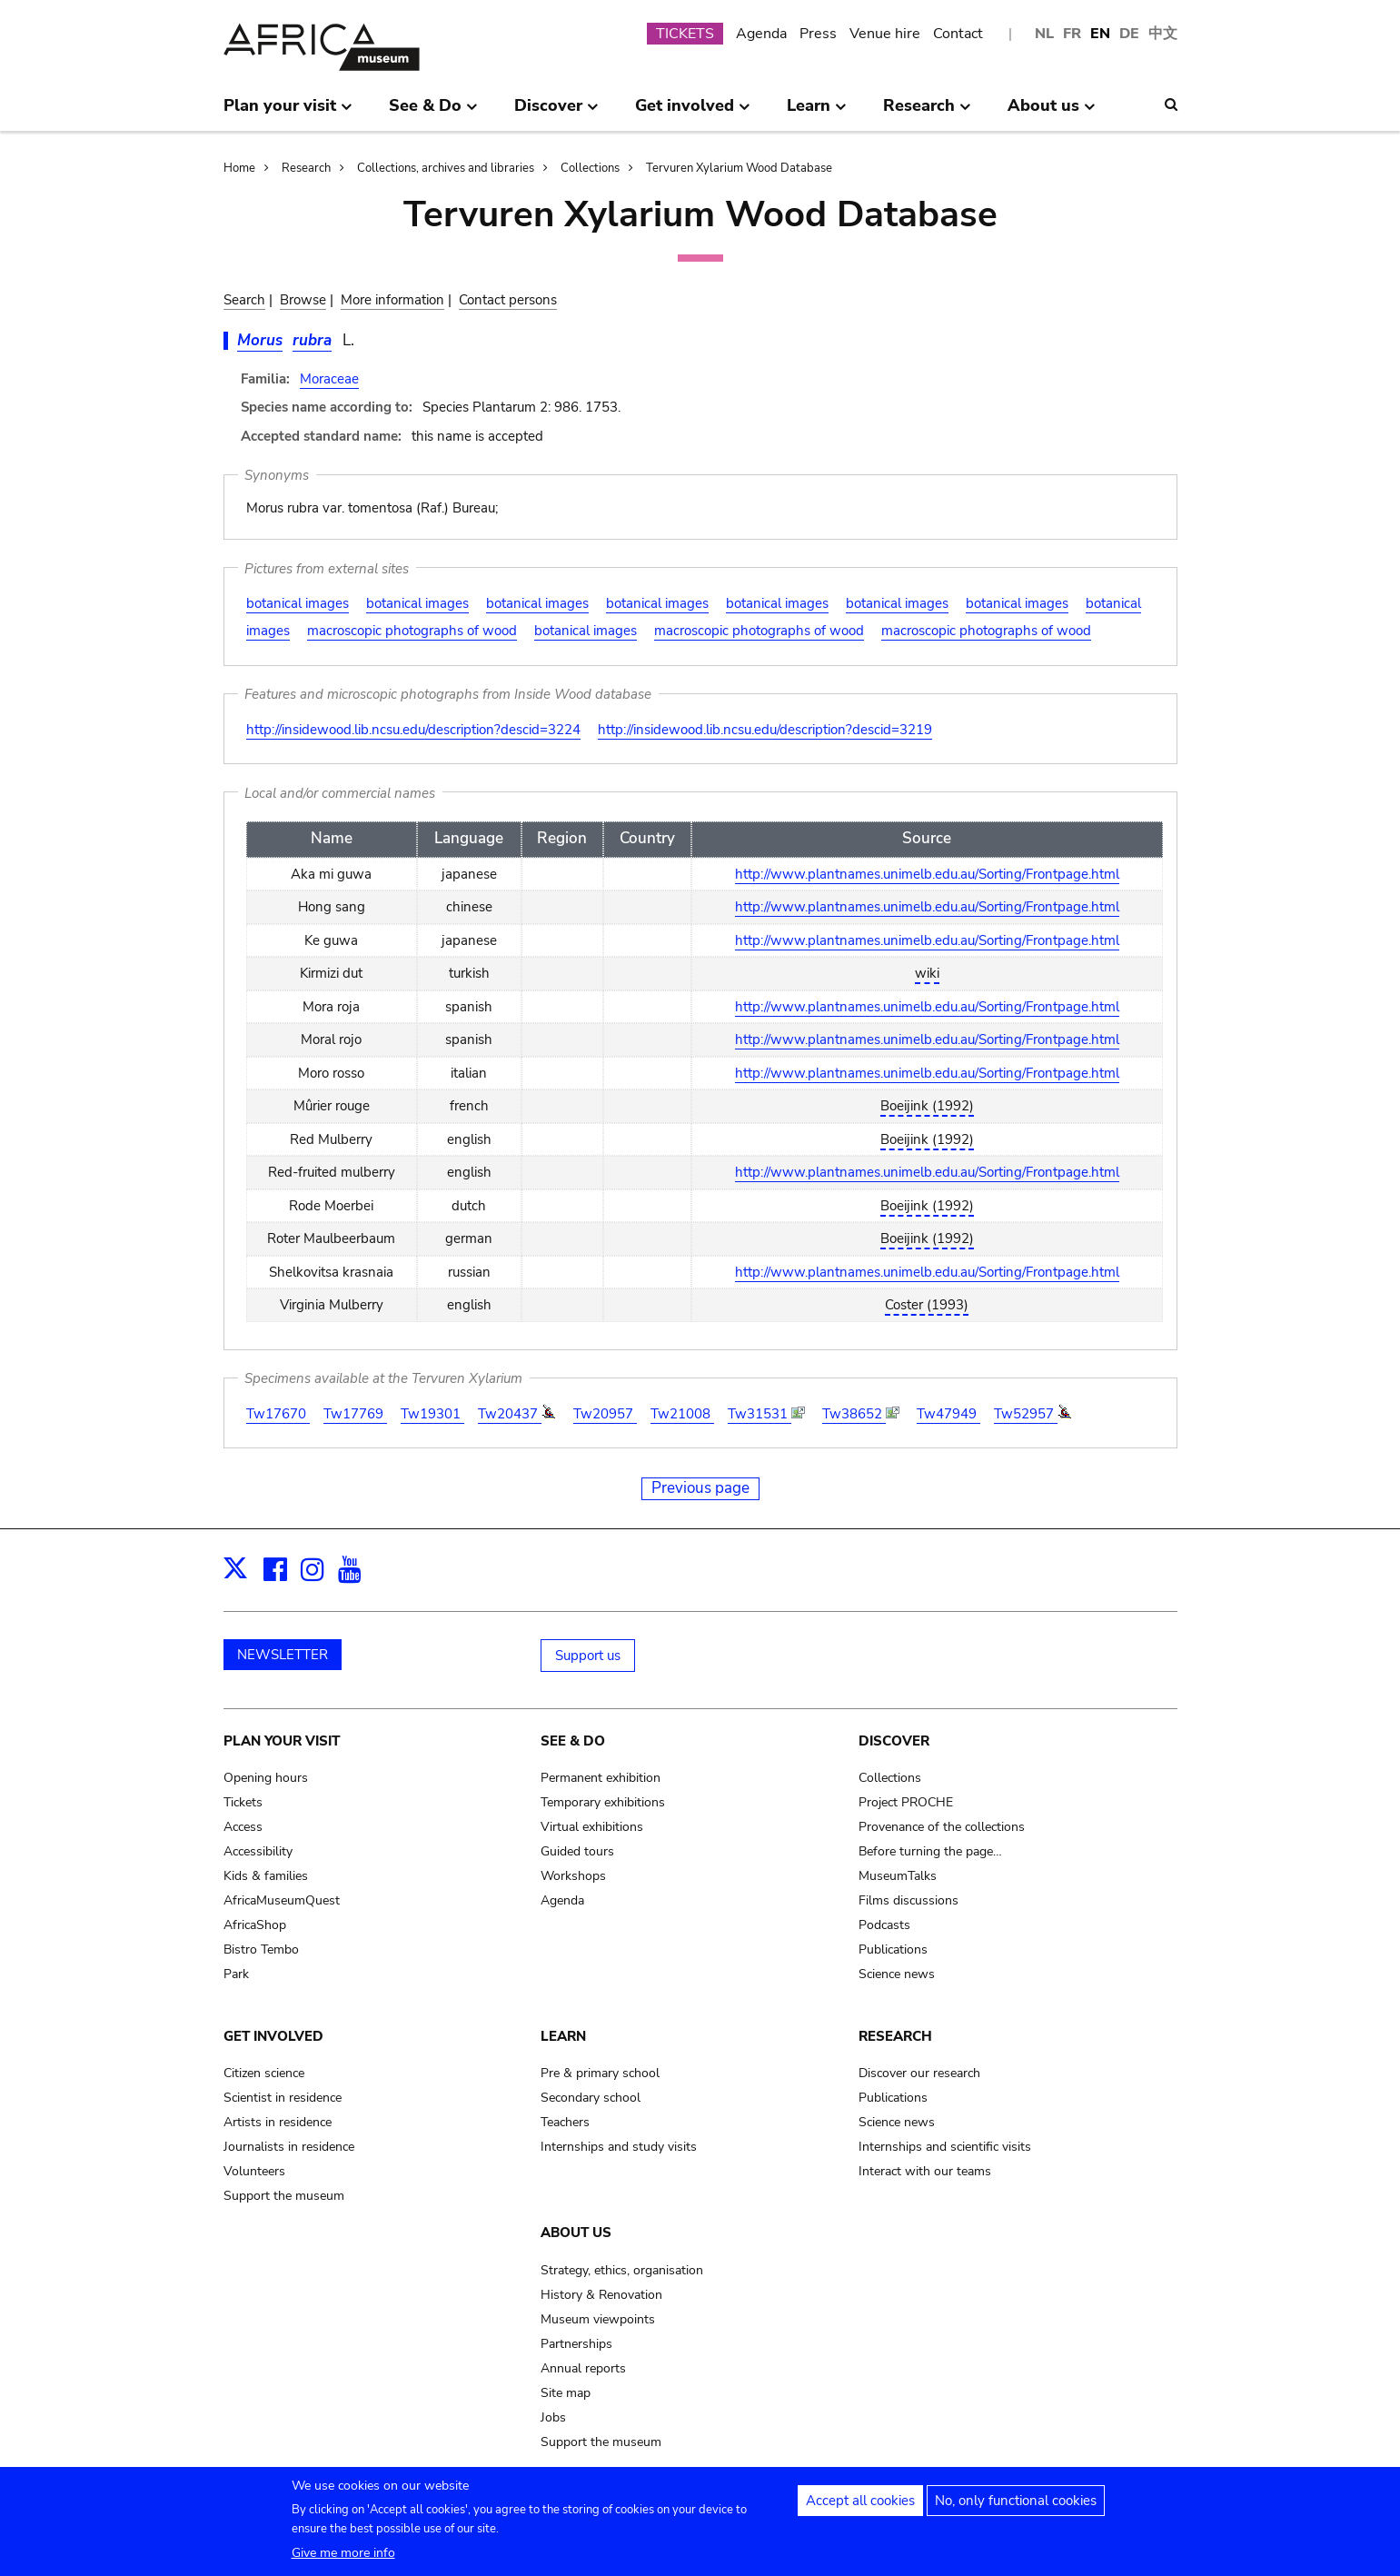  What do you see at coordinates (592, 1826) in the screenshot?
I see `Virtual exhibitions` at bounding box center [592, 1826].